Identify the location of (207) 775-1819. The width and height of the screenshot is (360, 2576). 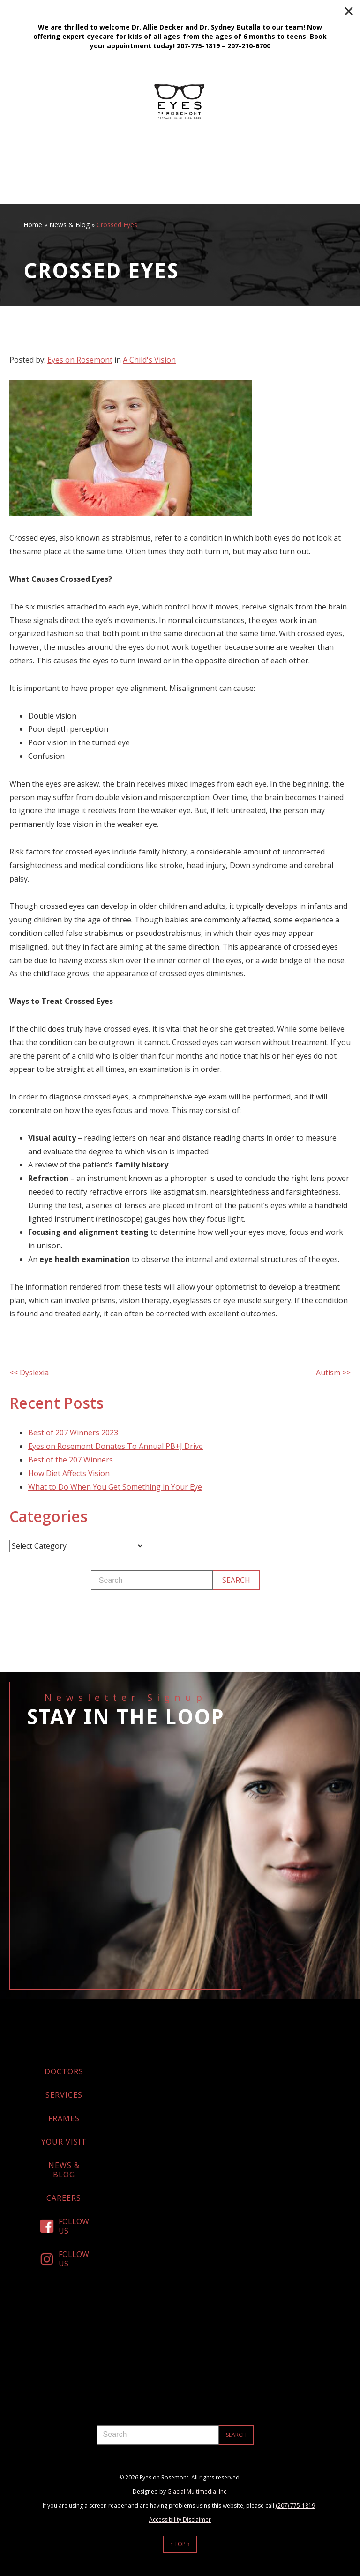
(295, 2505).